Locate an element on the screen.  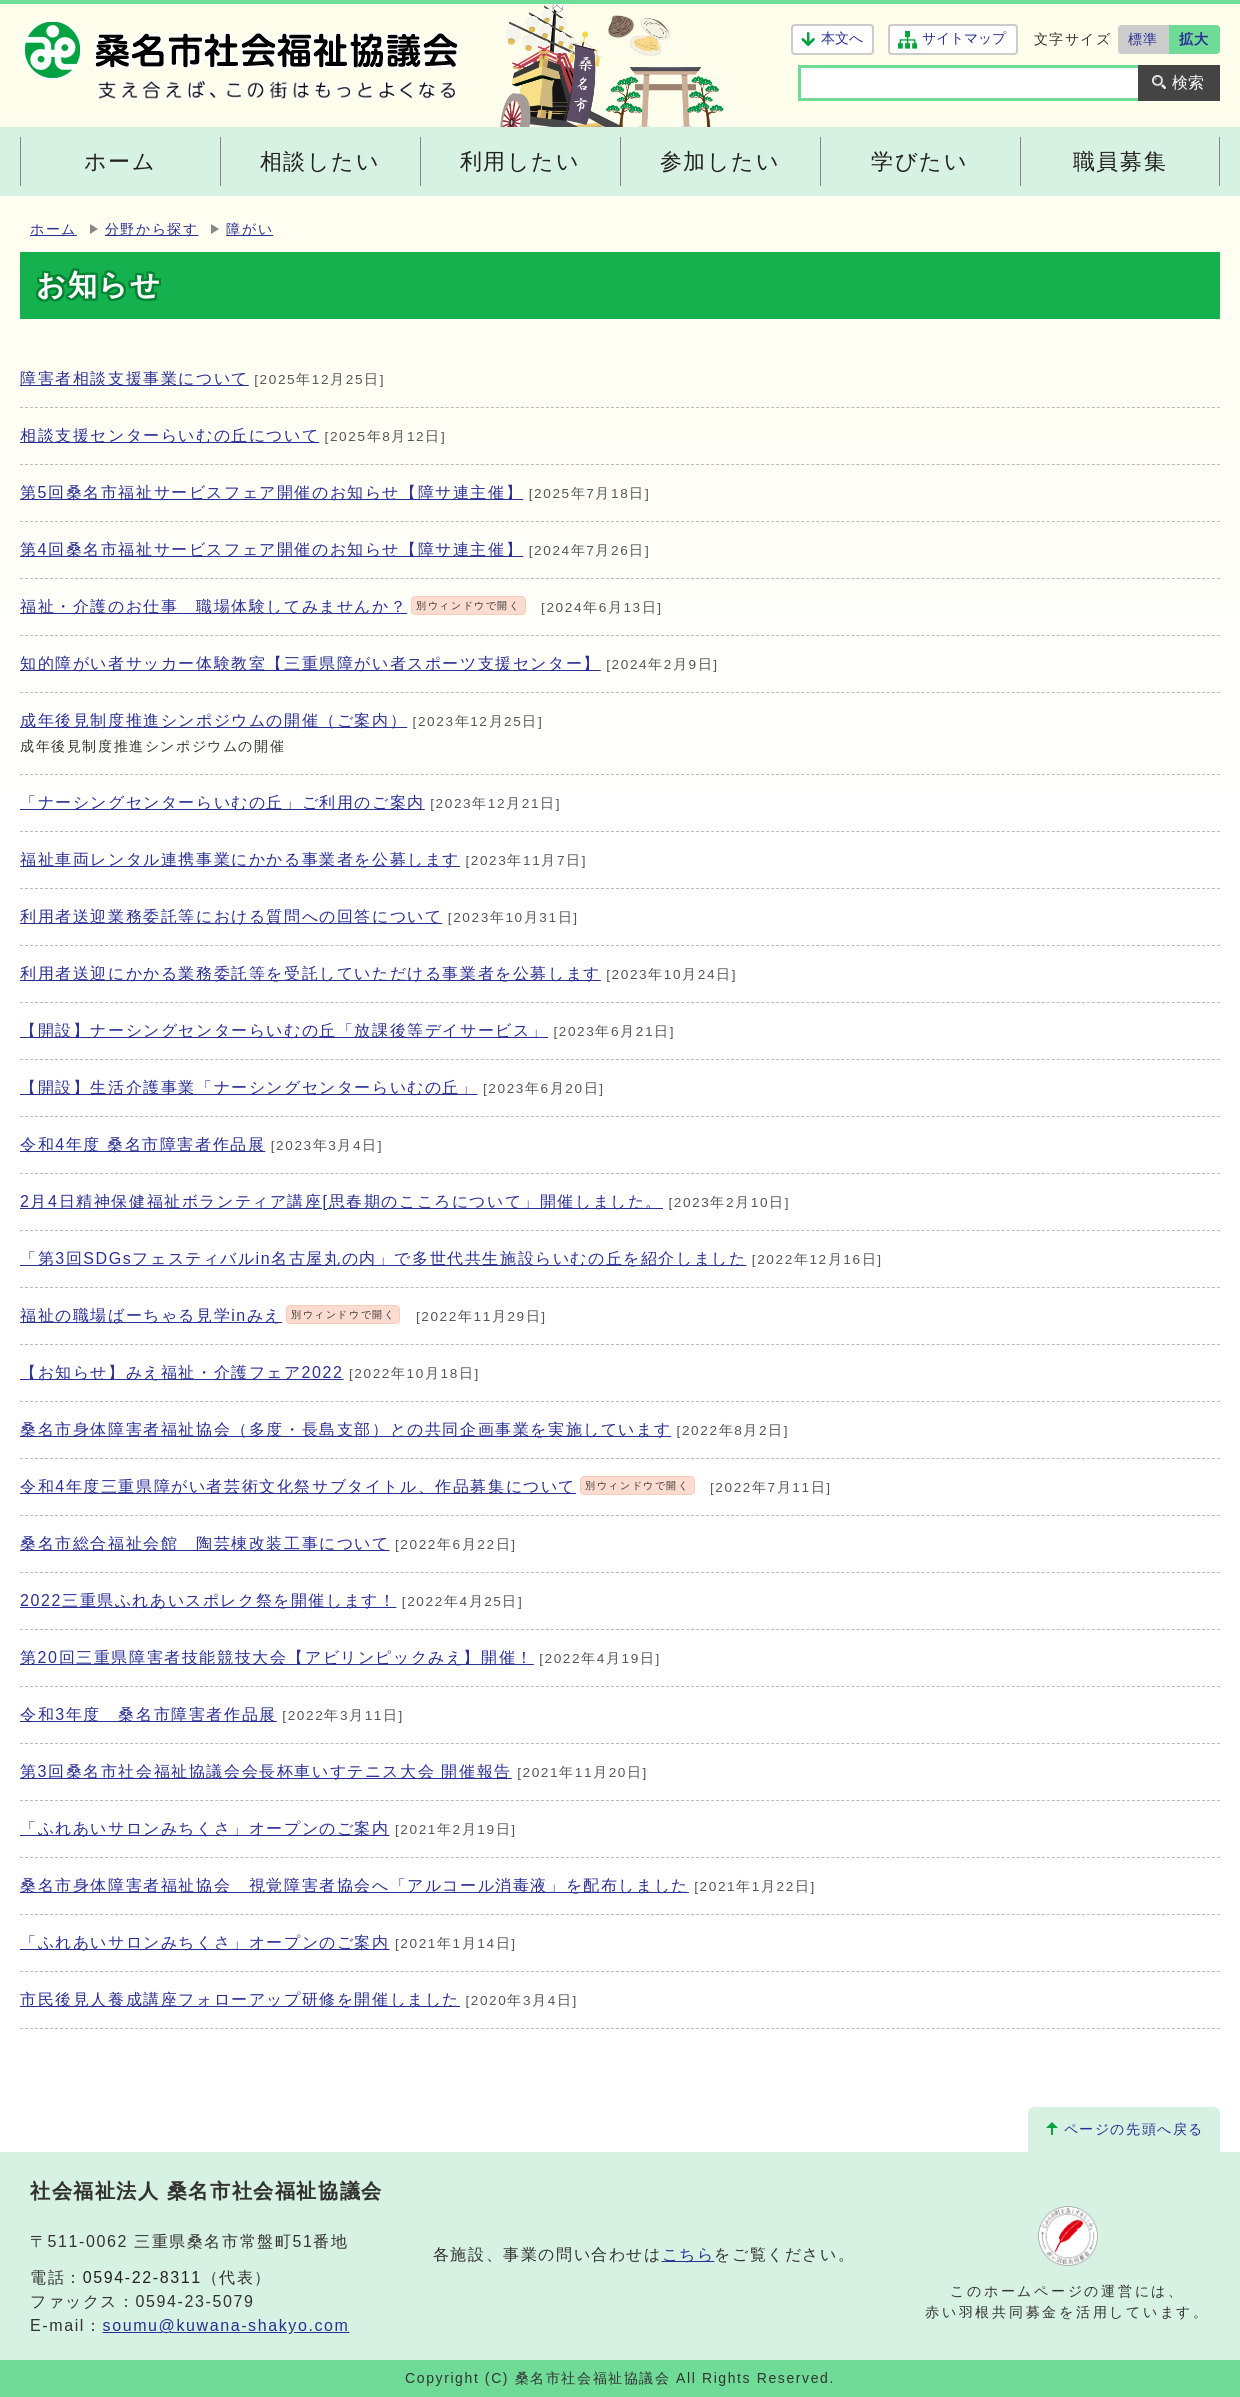
本文へ is located at coordinates (842, 38).